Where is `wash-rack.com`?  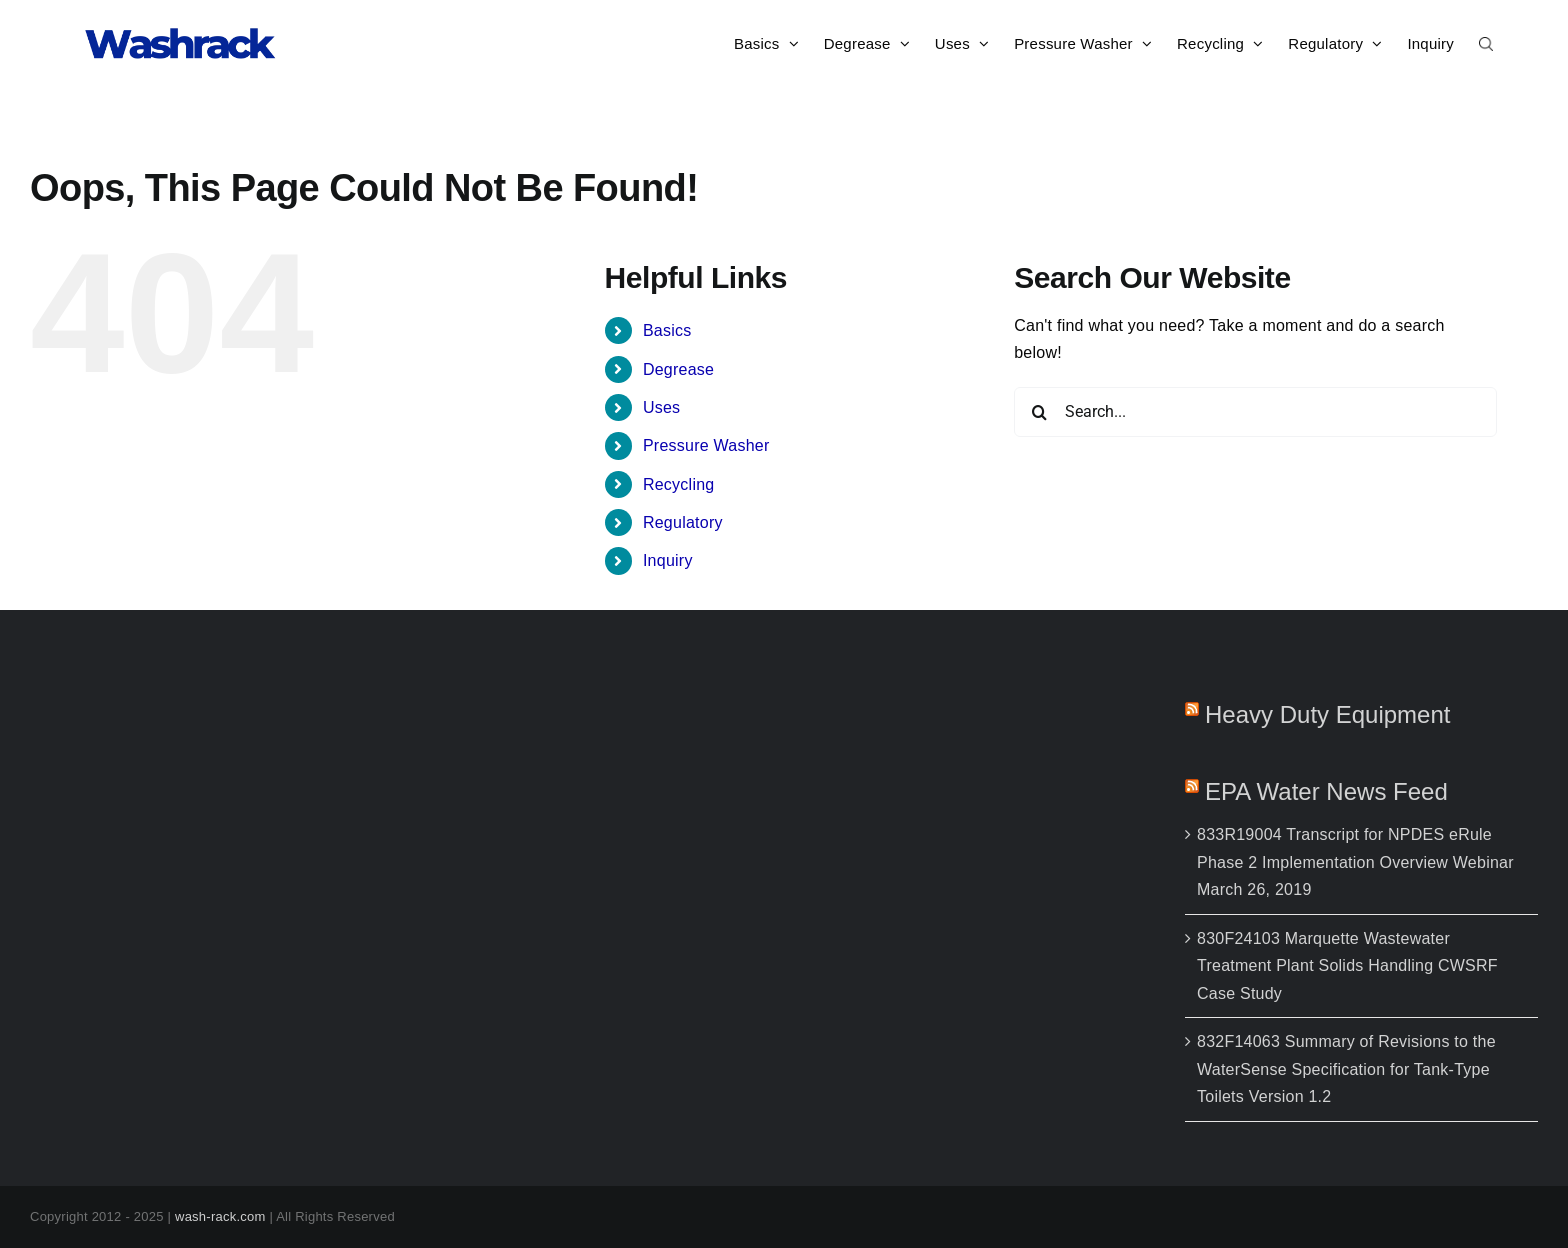
wash-rack.com is located at coordinates (220, 1216).